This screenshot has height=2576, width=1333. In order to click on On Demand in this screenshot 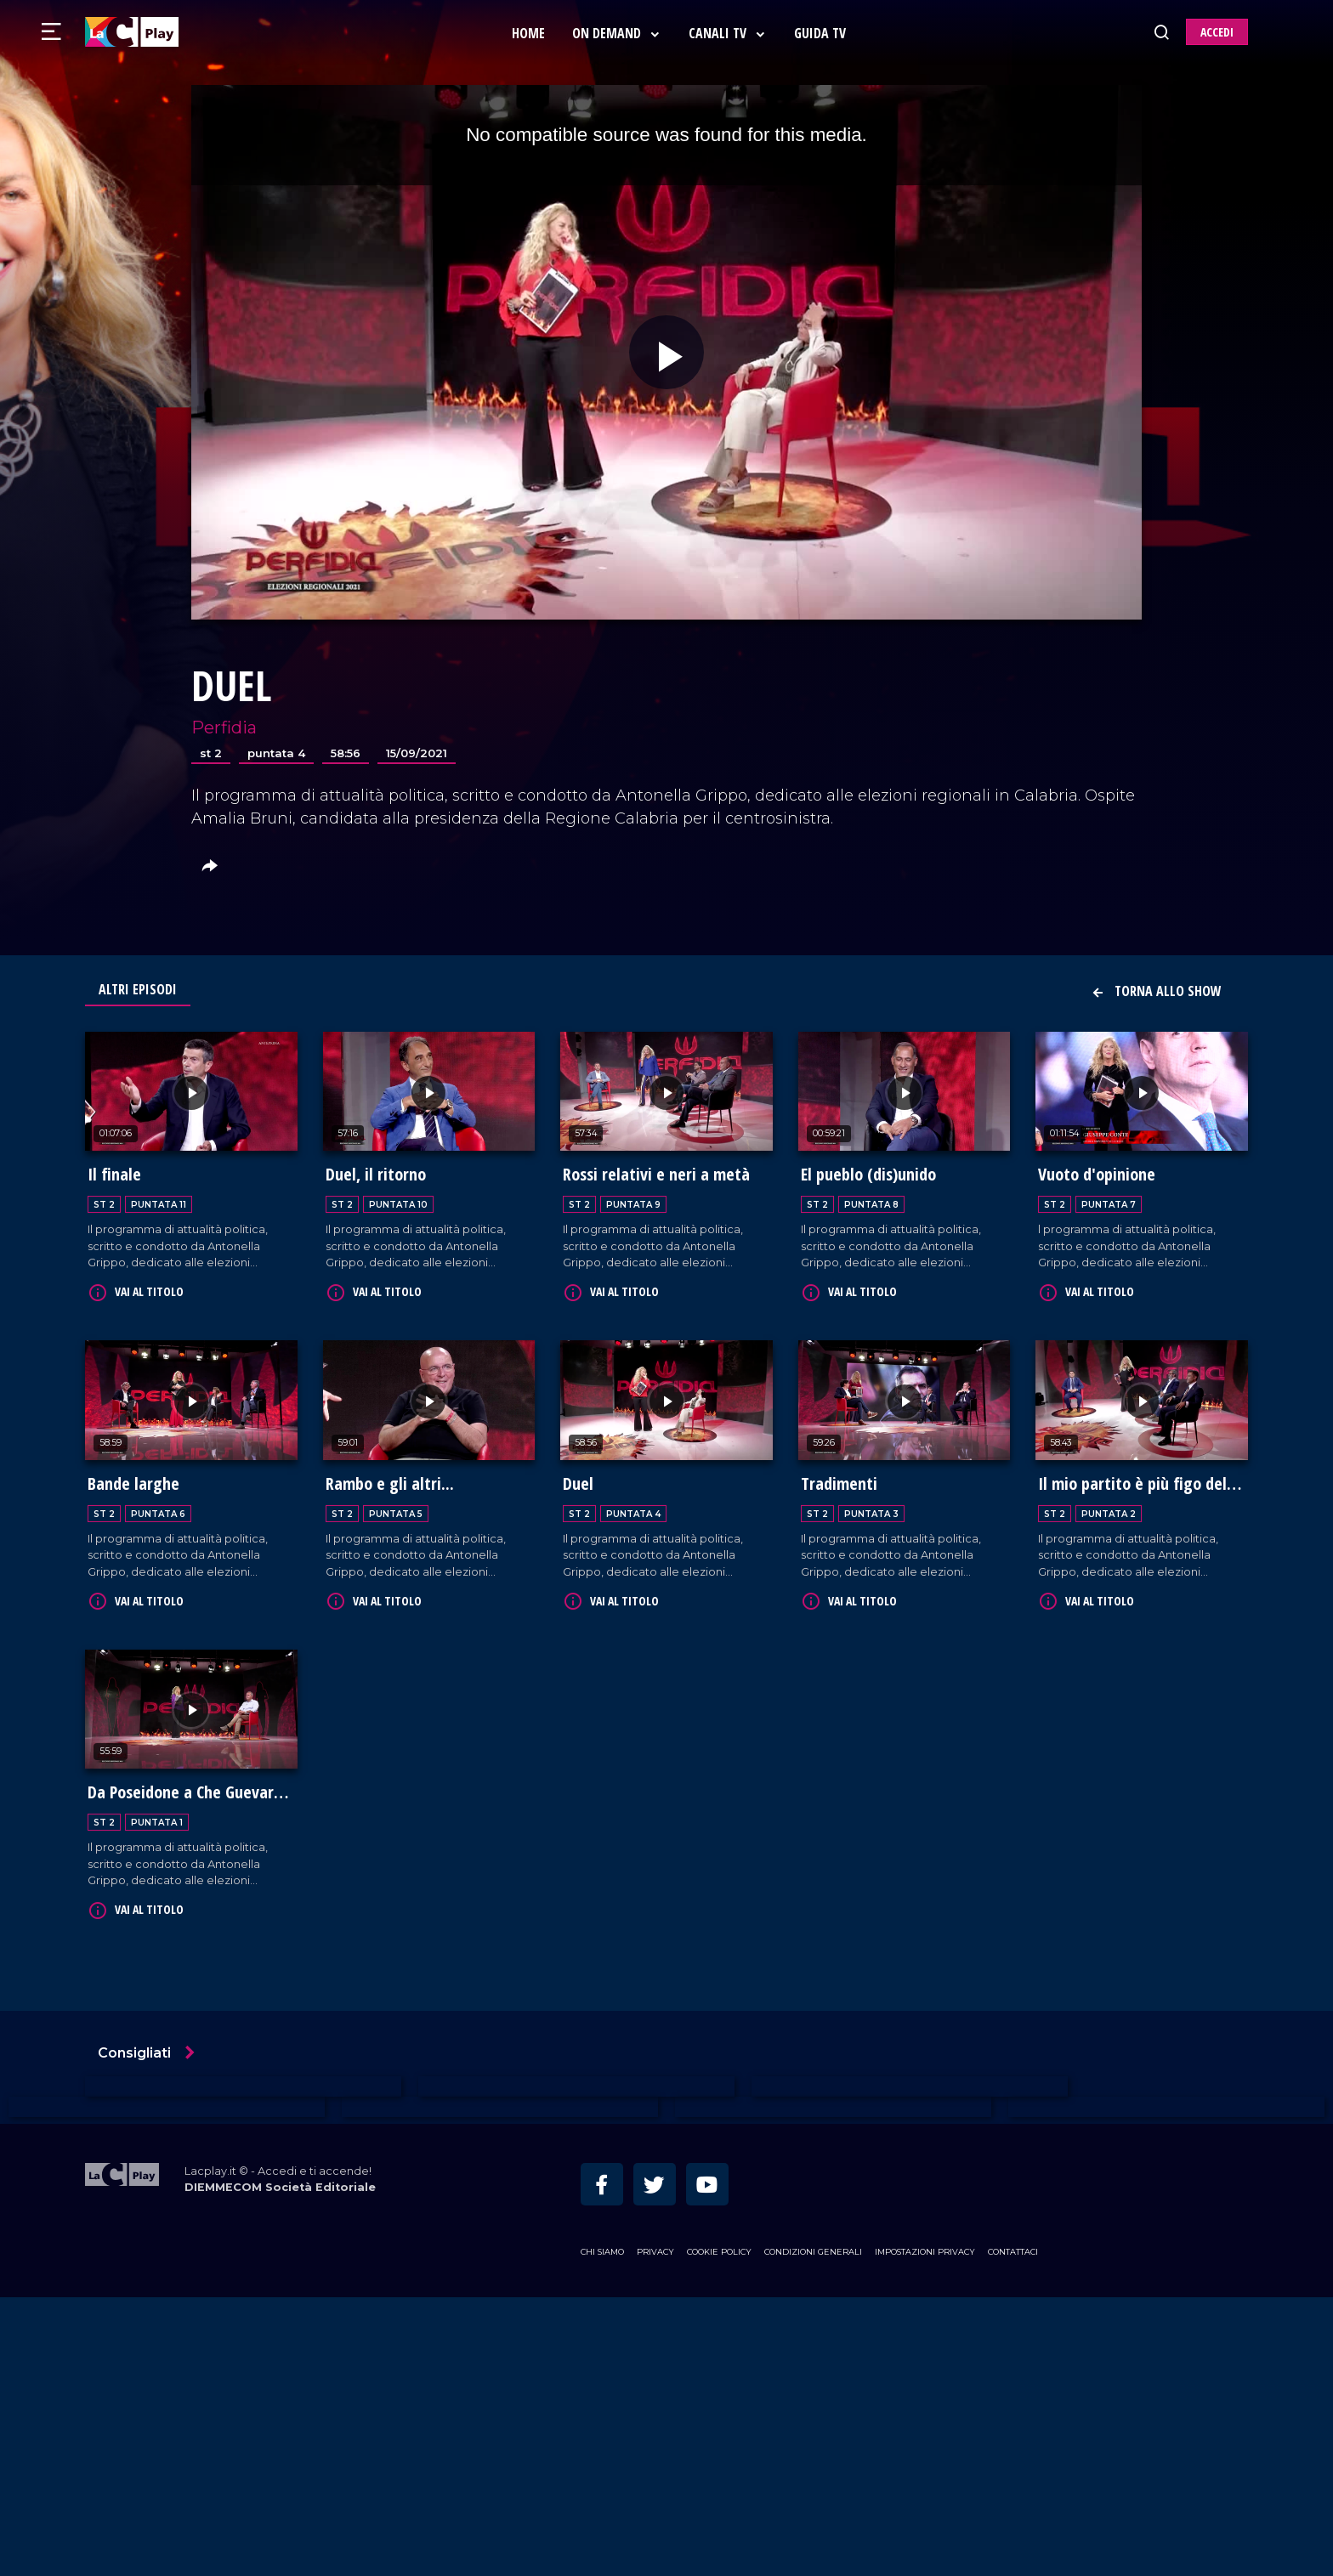, I will do `click(618, 33)`.